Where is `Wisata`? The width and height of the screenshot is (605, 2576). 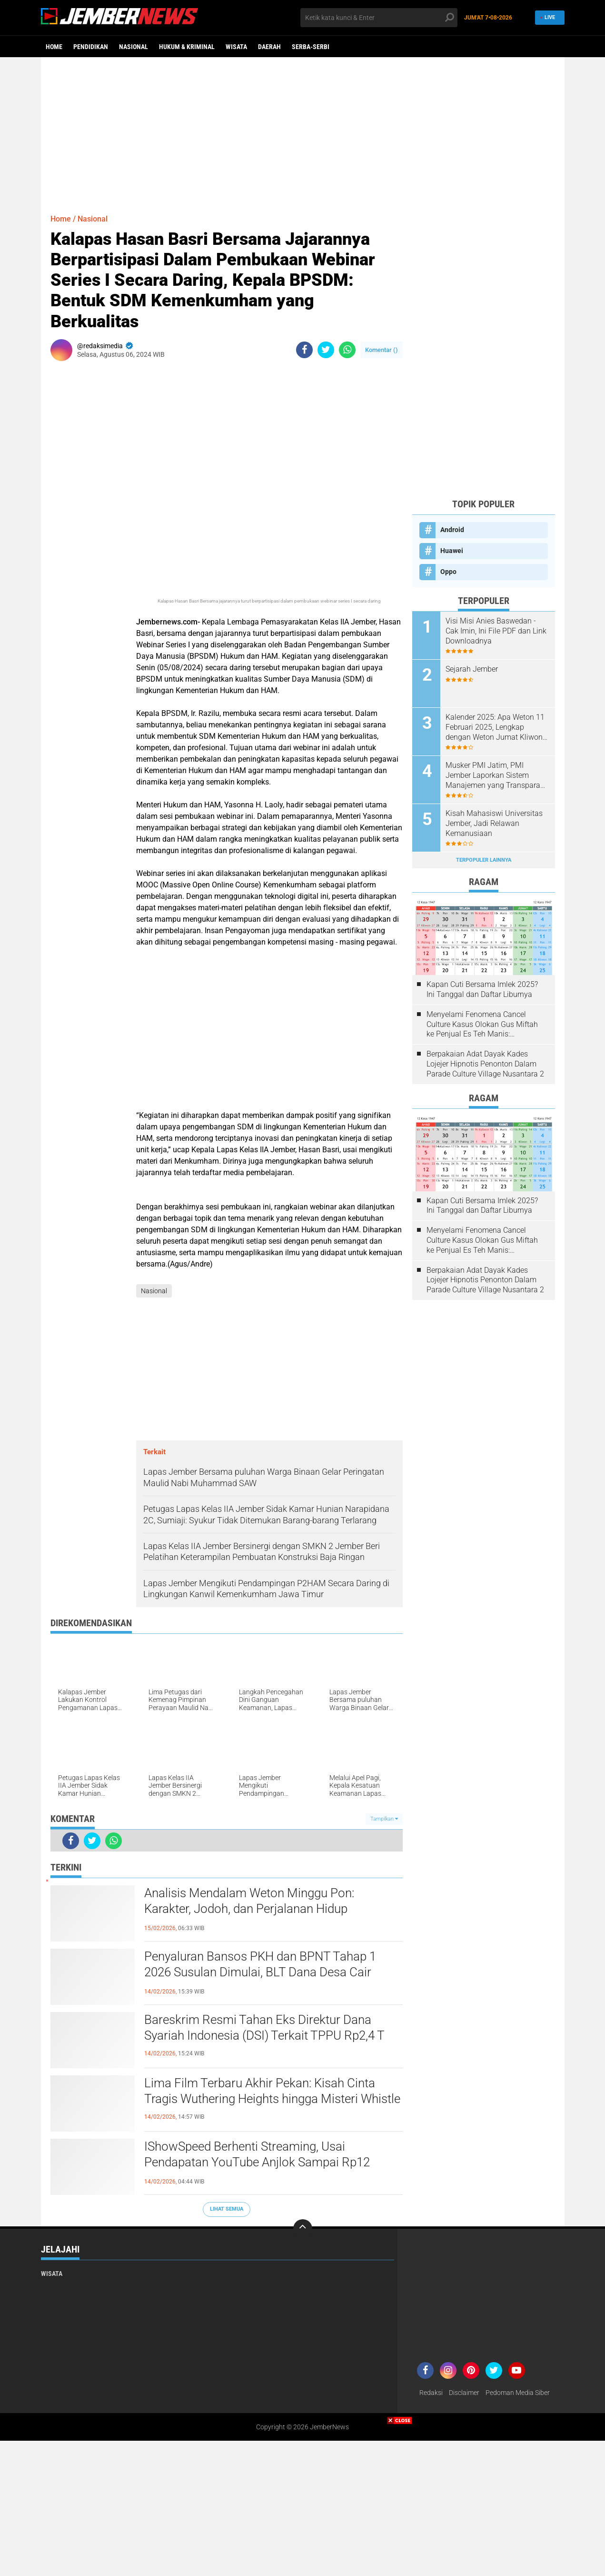
Wisata is located at coordinates (236, 46).